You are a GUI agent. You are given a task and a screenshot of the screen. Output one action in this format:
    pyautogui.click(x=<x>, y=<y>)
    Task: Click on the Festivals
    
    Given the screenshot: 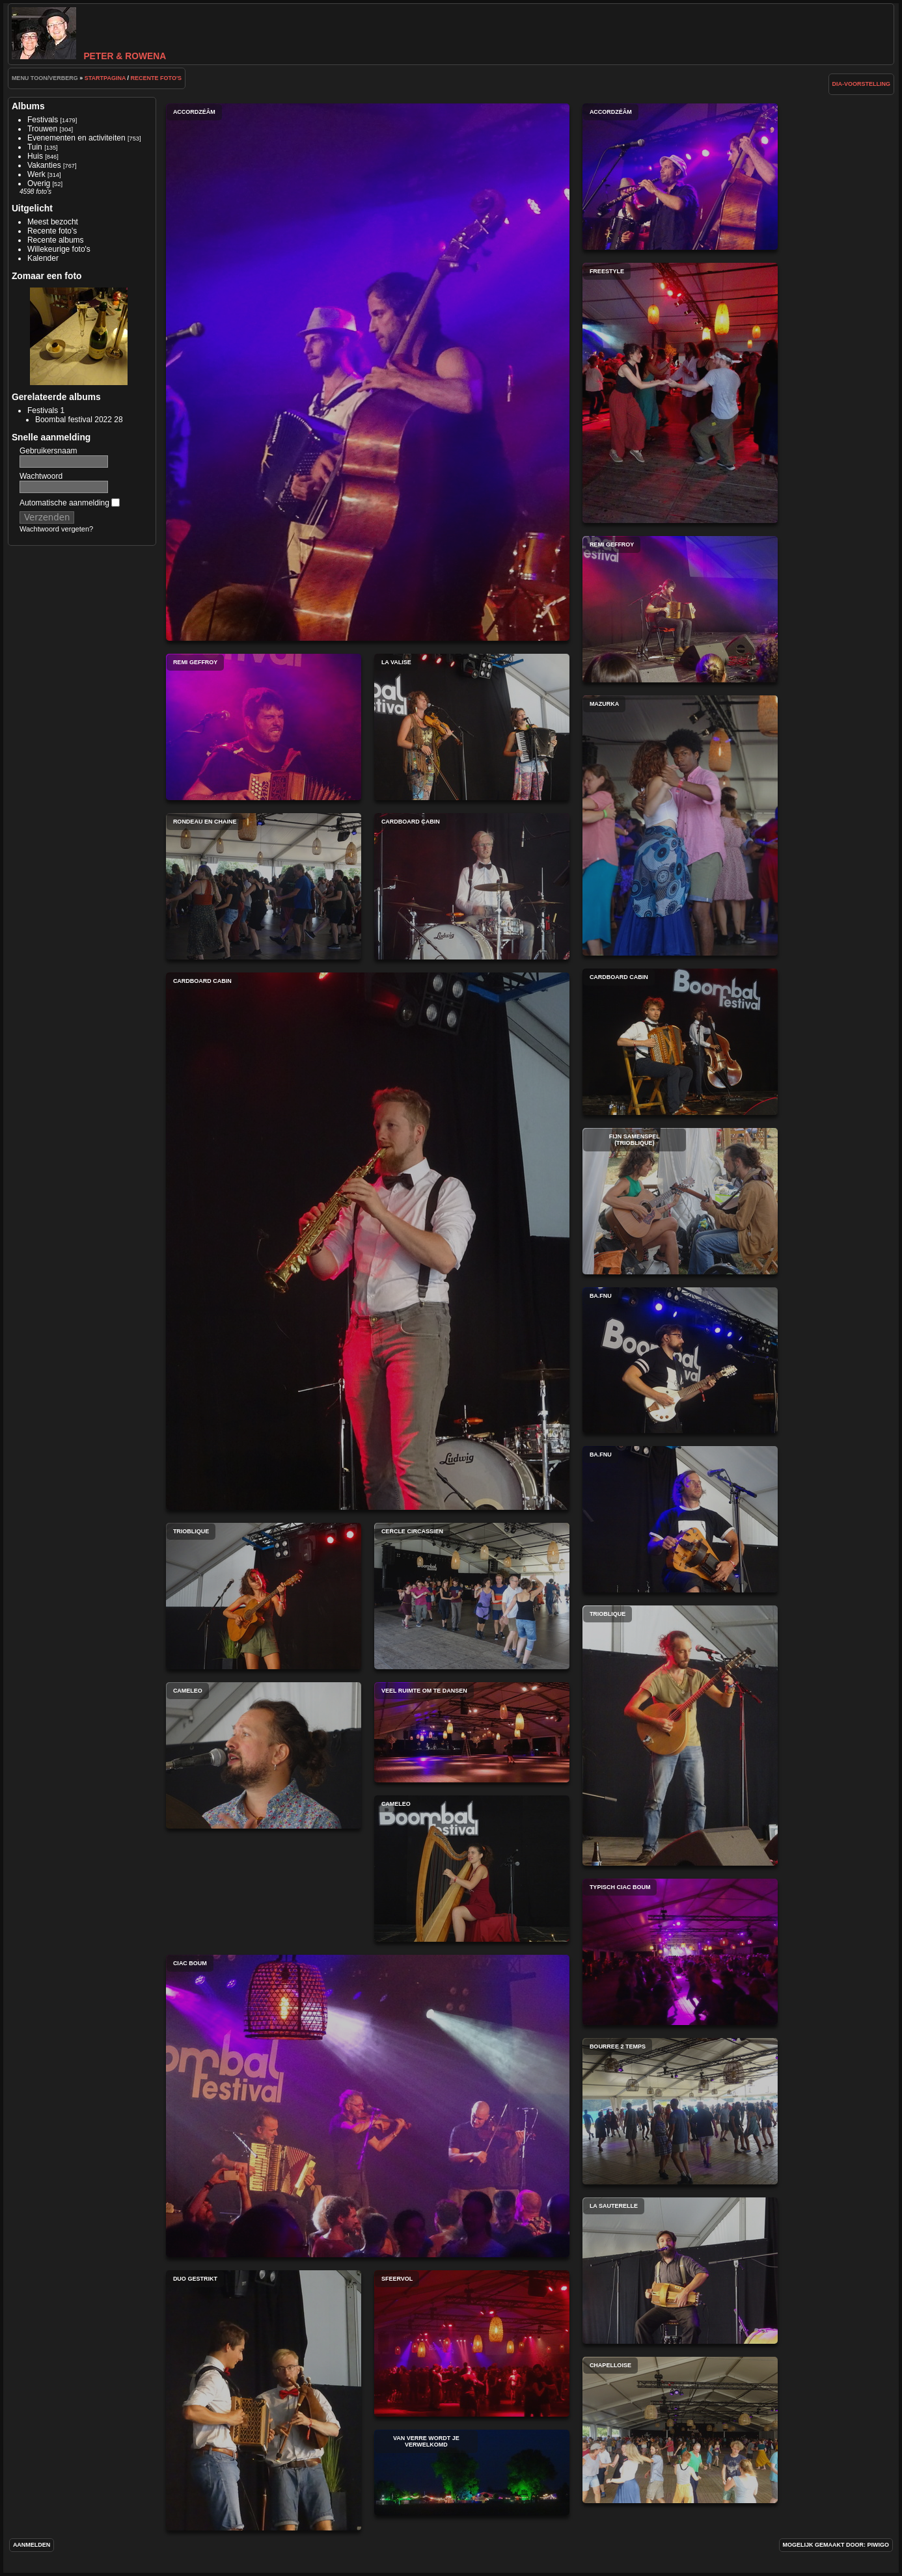 What is the action you would take?
    pyautogui.click(x=42, y=119)
    